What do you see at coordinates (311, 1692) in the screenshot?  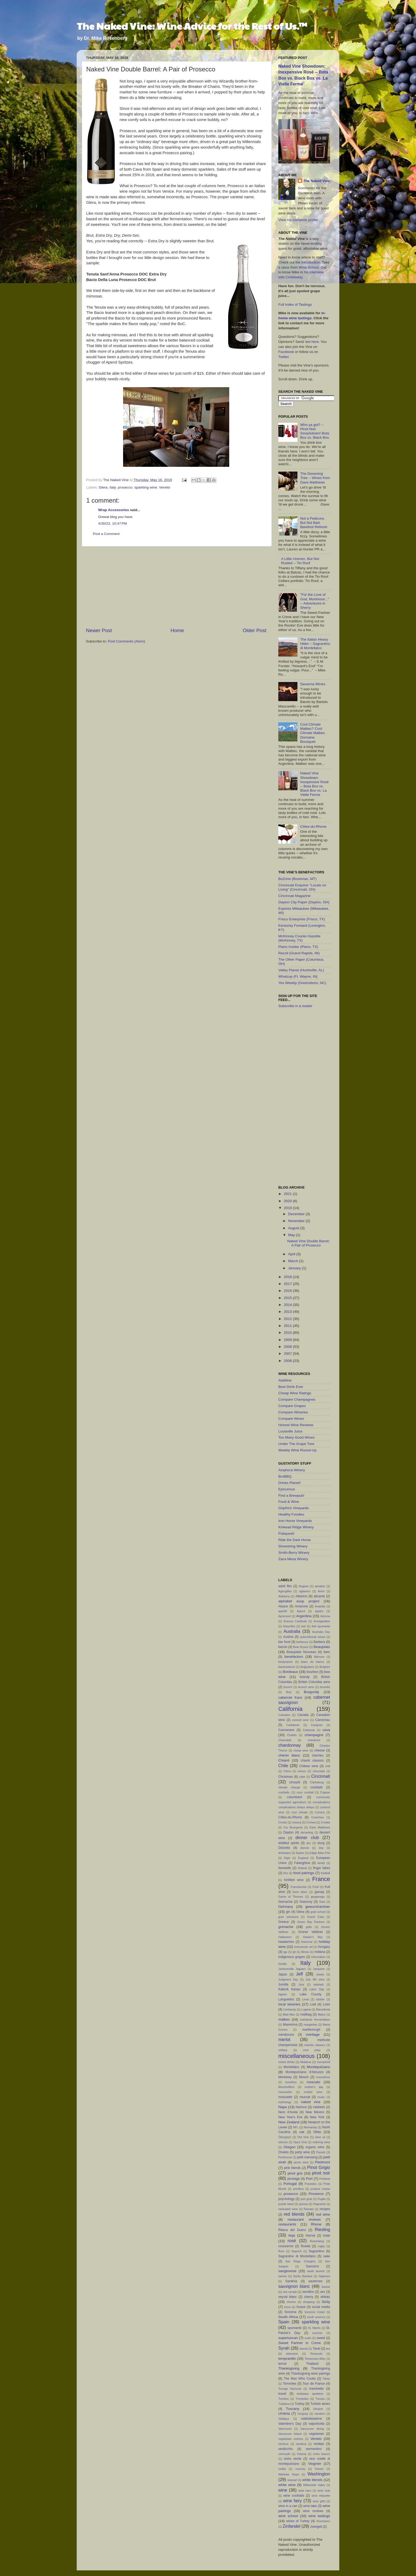 I see `Burgundy` at bounding box center [311, 1692].